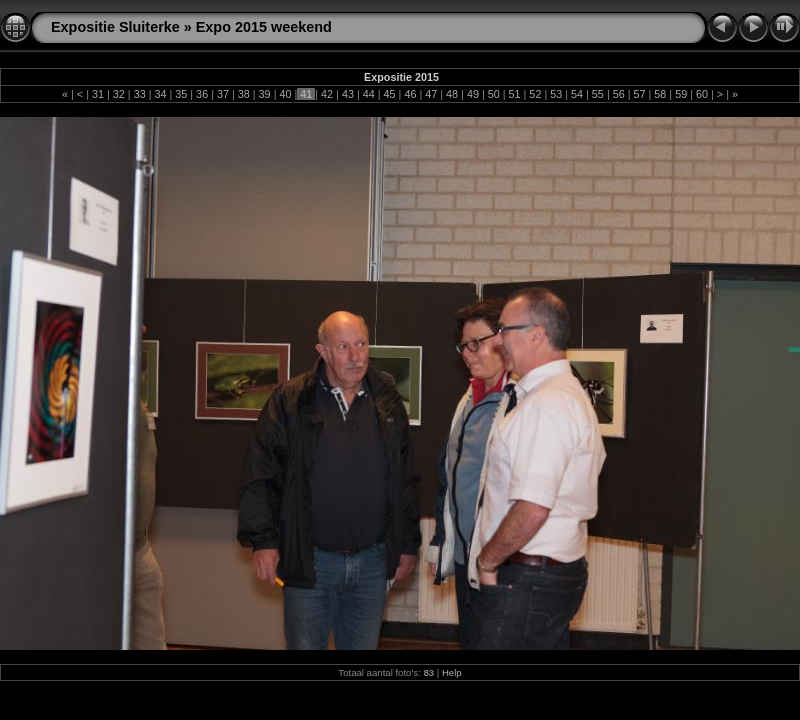 This screenshot has width=800, height=720. I want to click on 49, so click(473, 94).